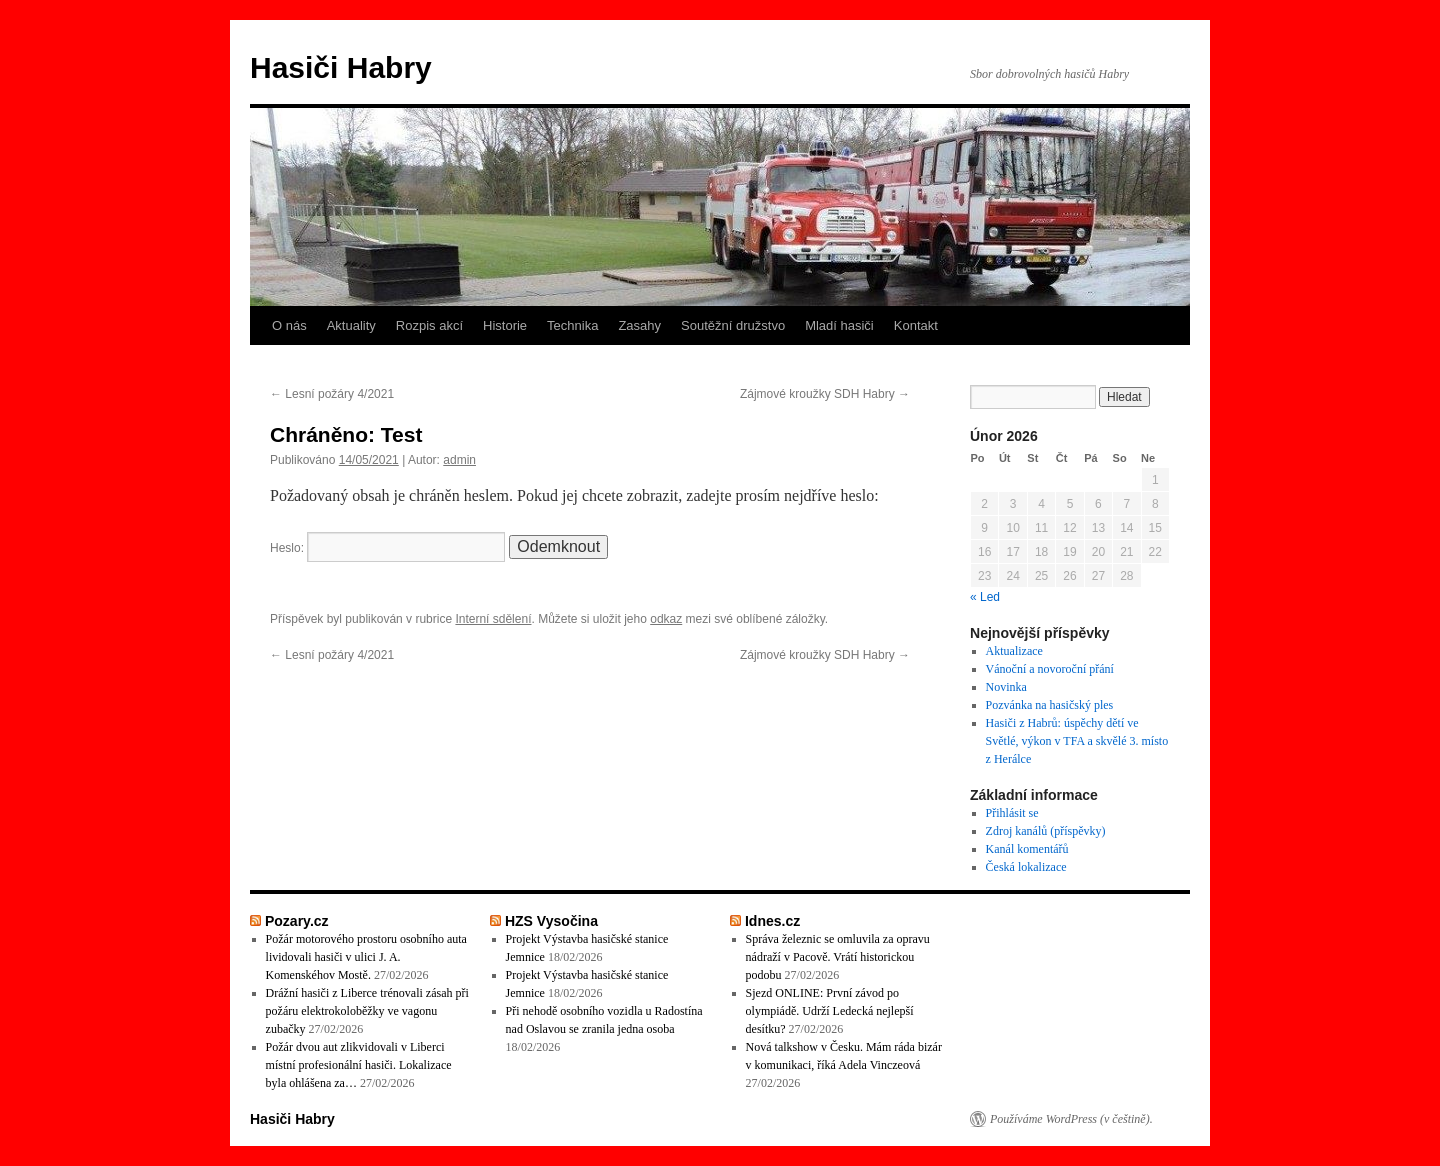 The width and height of the screenshot is (1440, 1166). What do you see at coordinates (572, 325) in the screenshot?
I see `Technika` at bounding box center [572, 325].